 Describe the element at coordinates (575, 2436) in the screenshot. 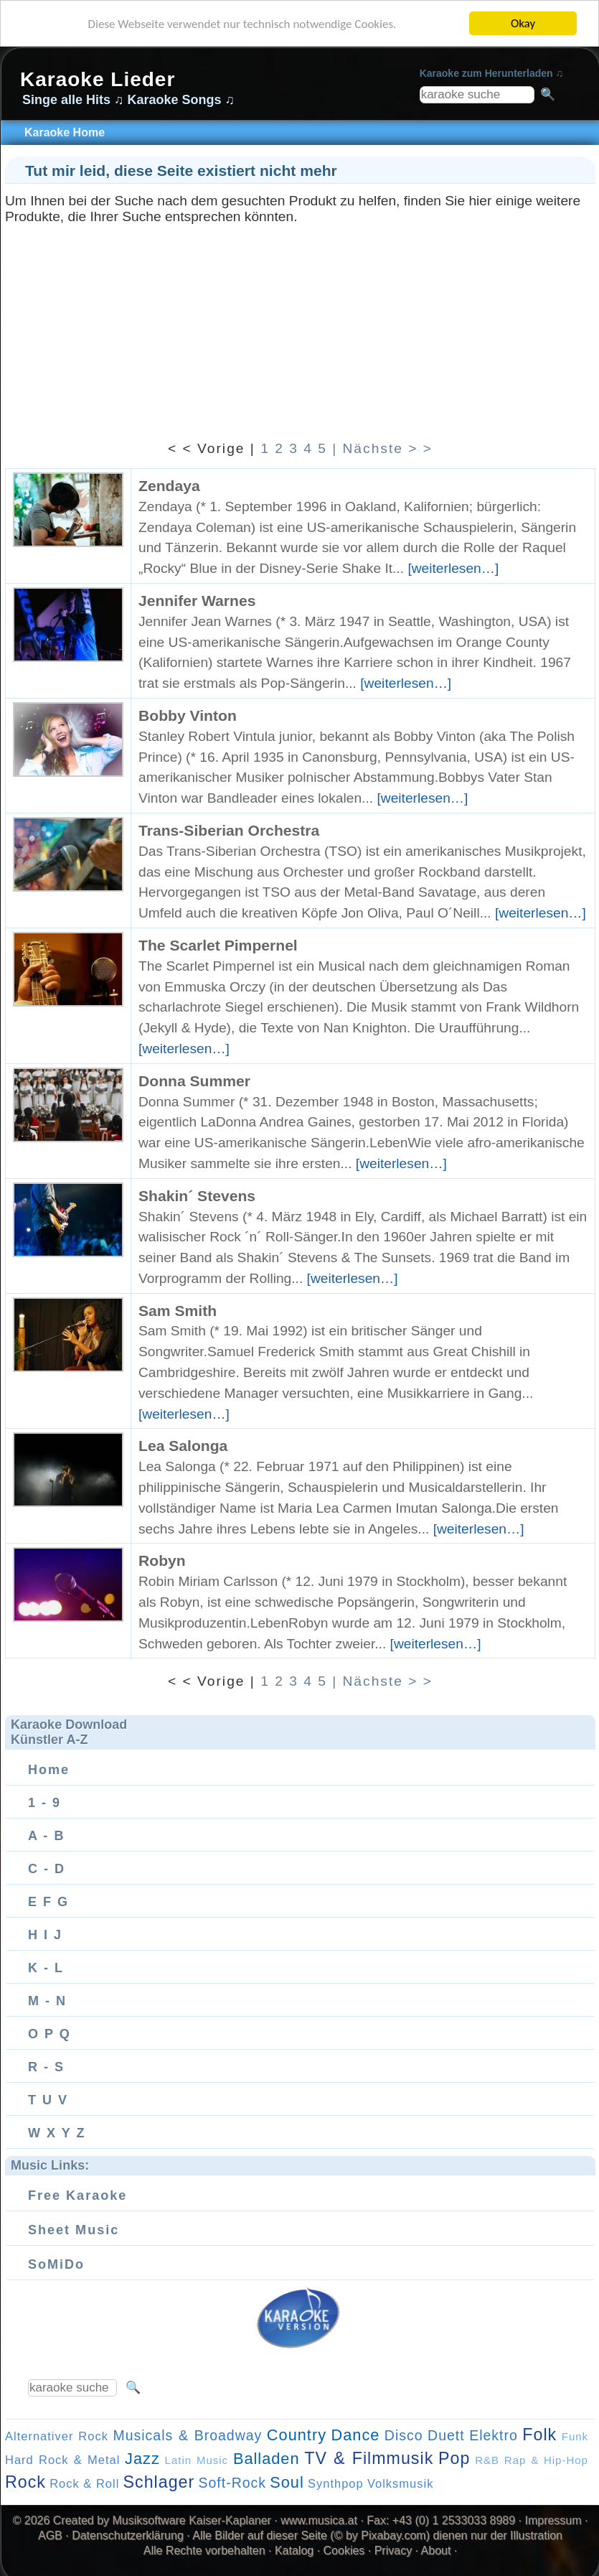

I see `Funk` at that location.